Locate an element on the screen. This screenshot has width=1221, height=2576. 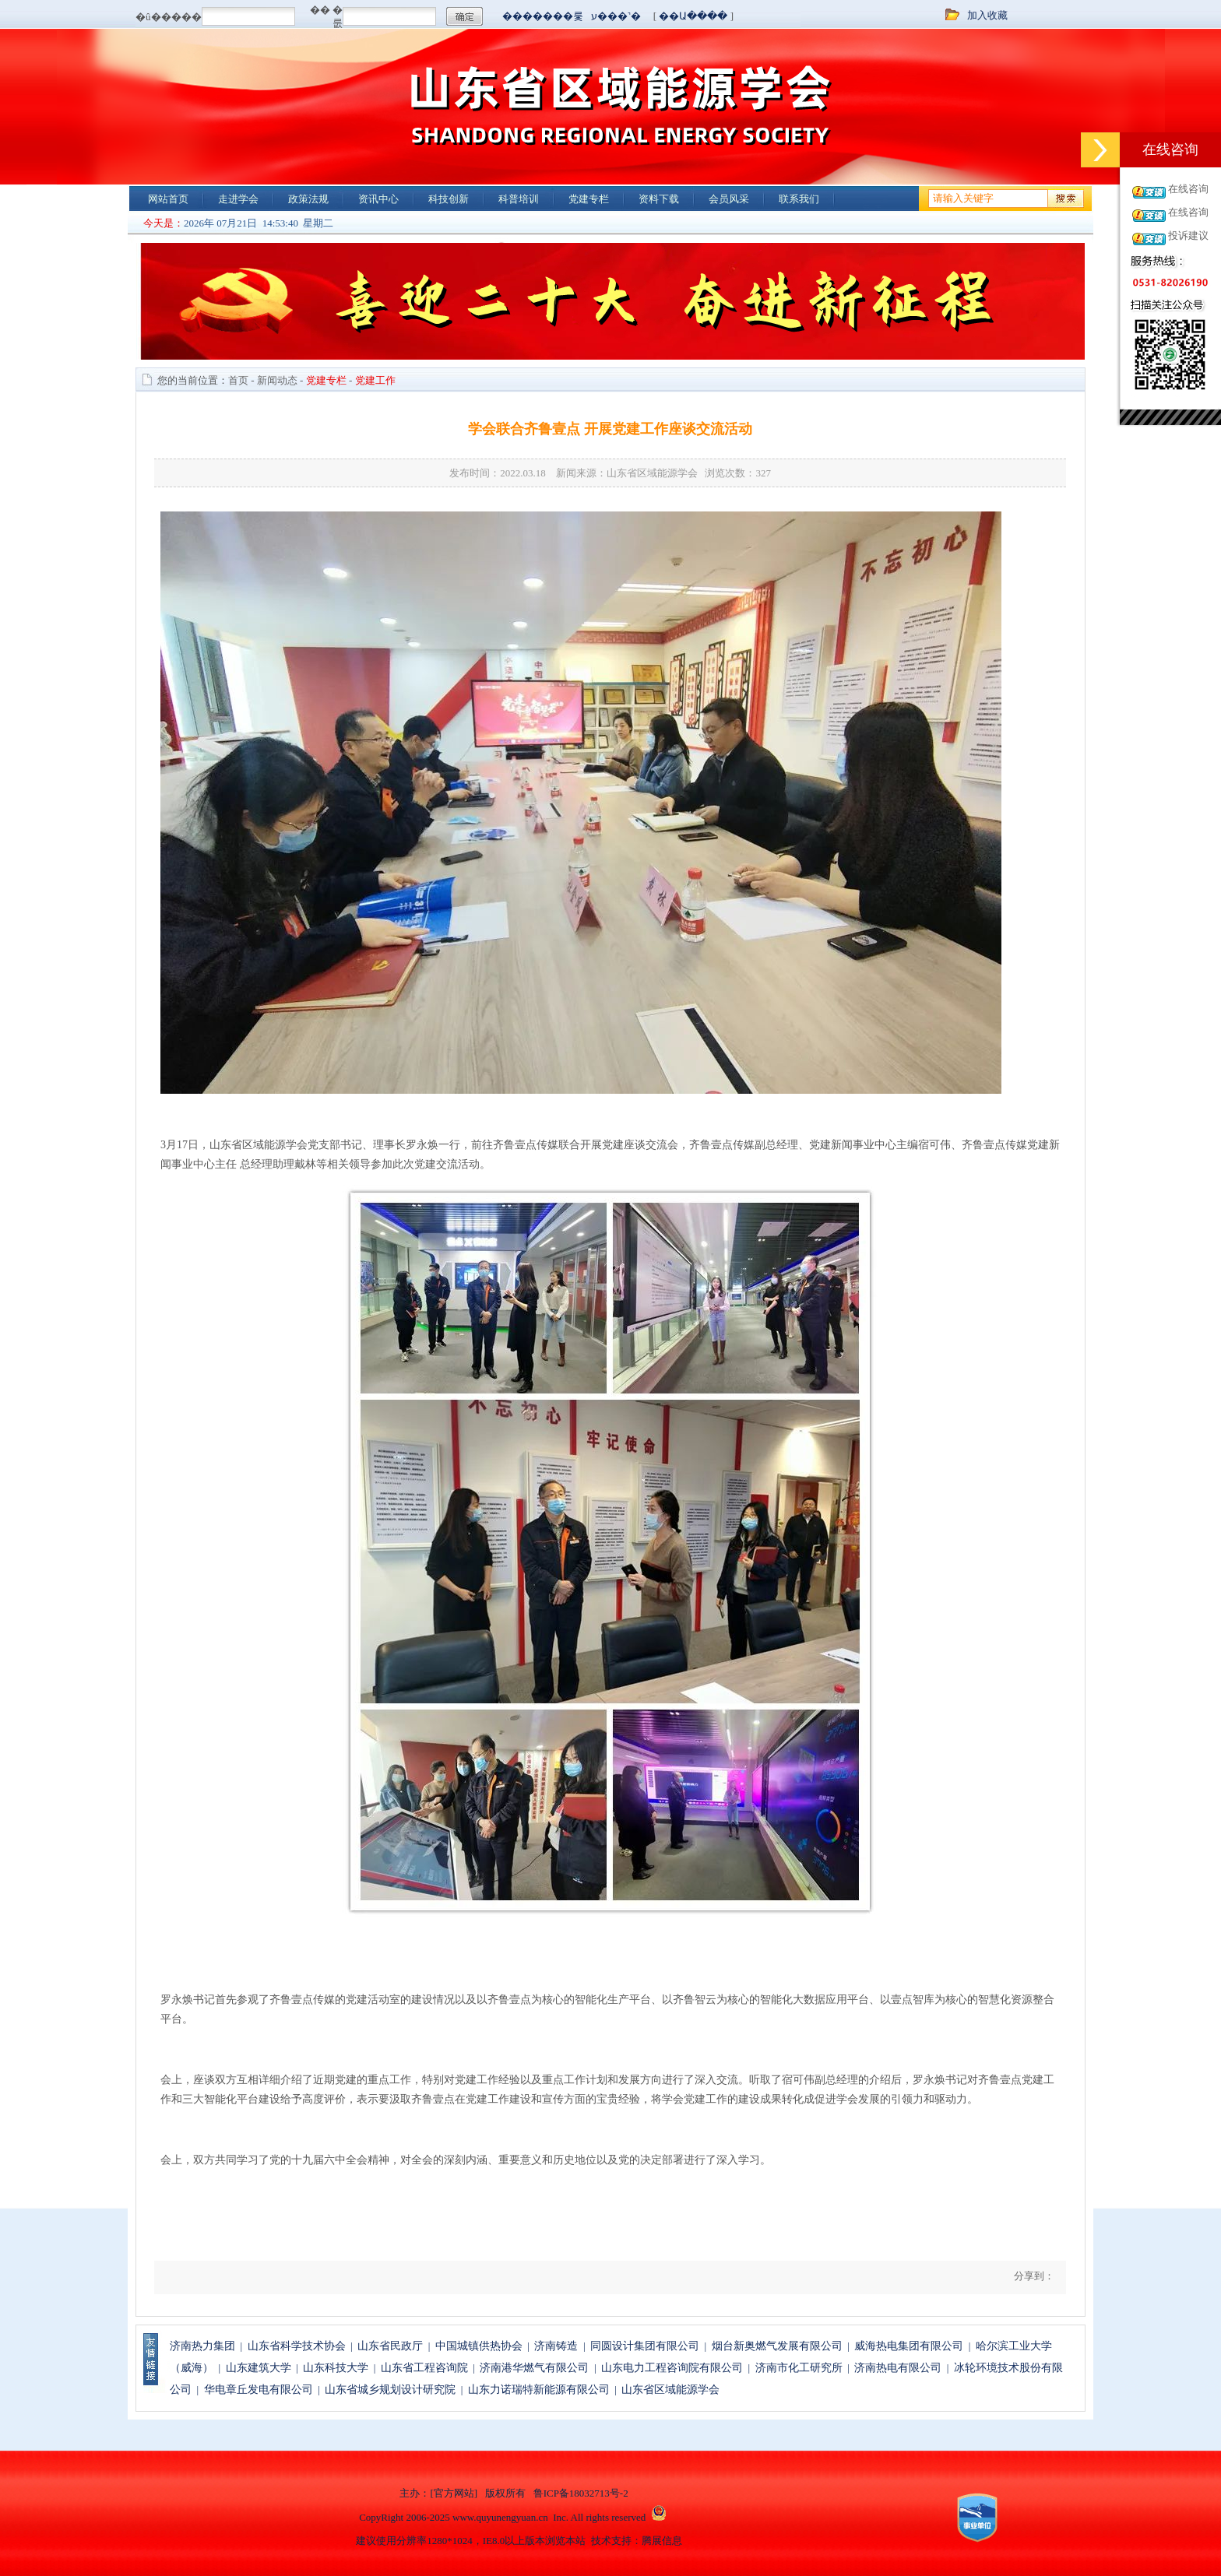
加入收藏 is located at coordinates (987, 15).